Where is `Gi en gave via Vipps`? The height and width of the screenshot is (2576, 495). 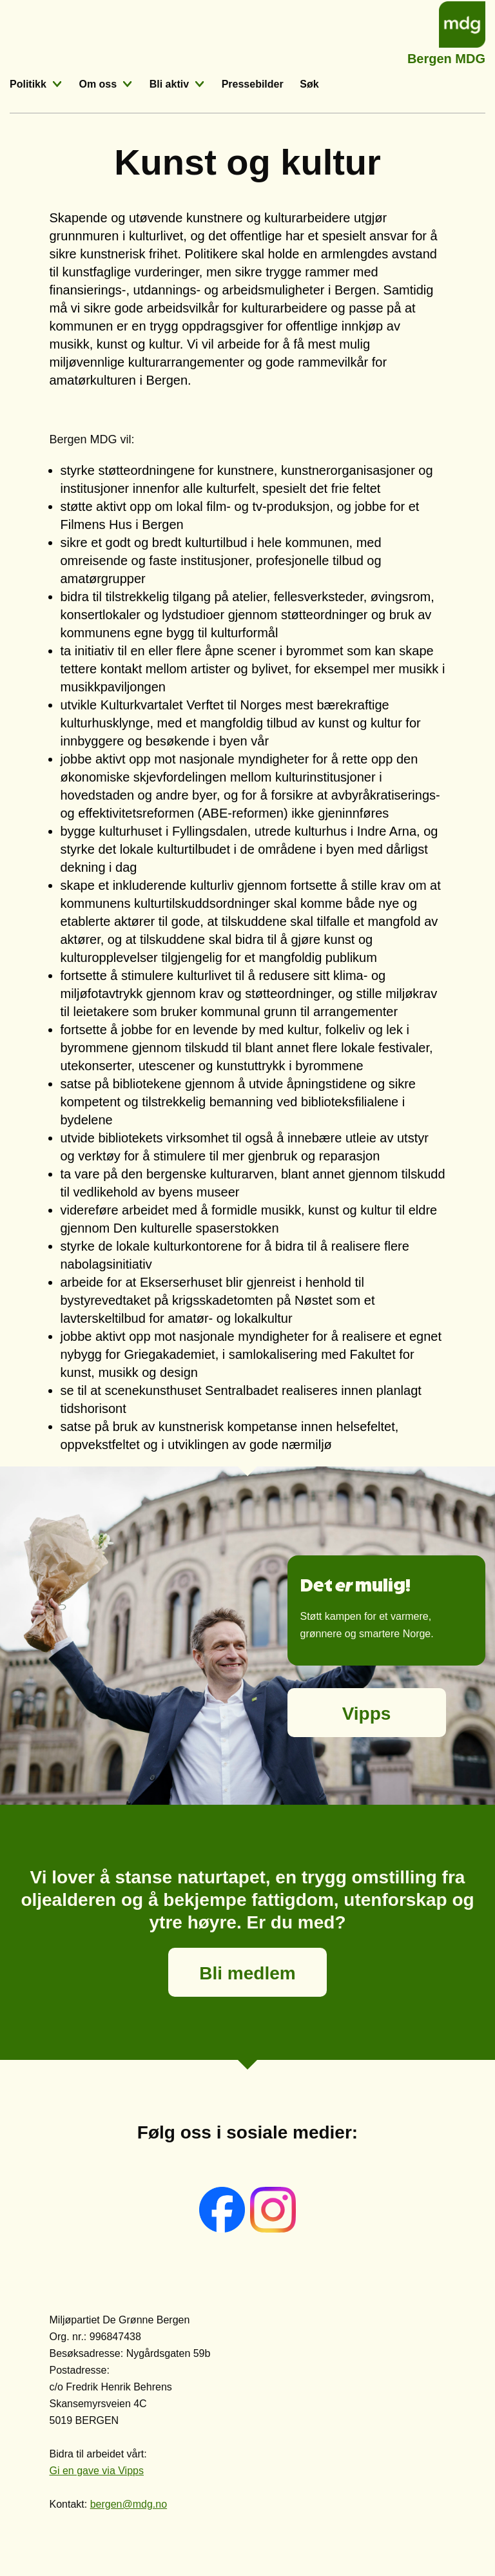
Gi en gave via Vipps is located at coordinates (97, 2470).